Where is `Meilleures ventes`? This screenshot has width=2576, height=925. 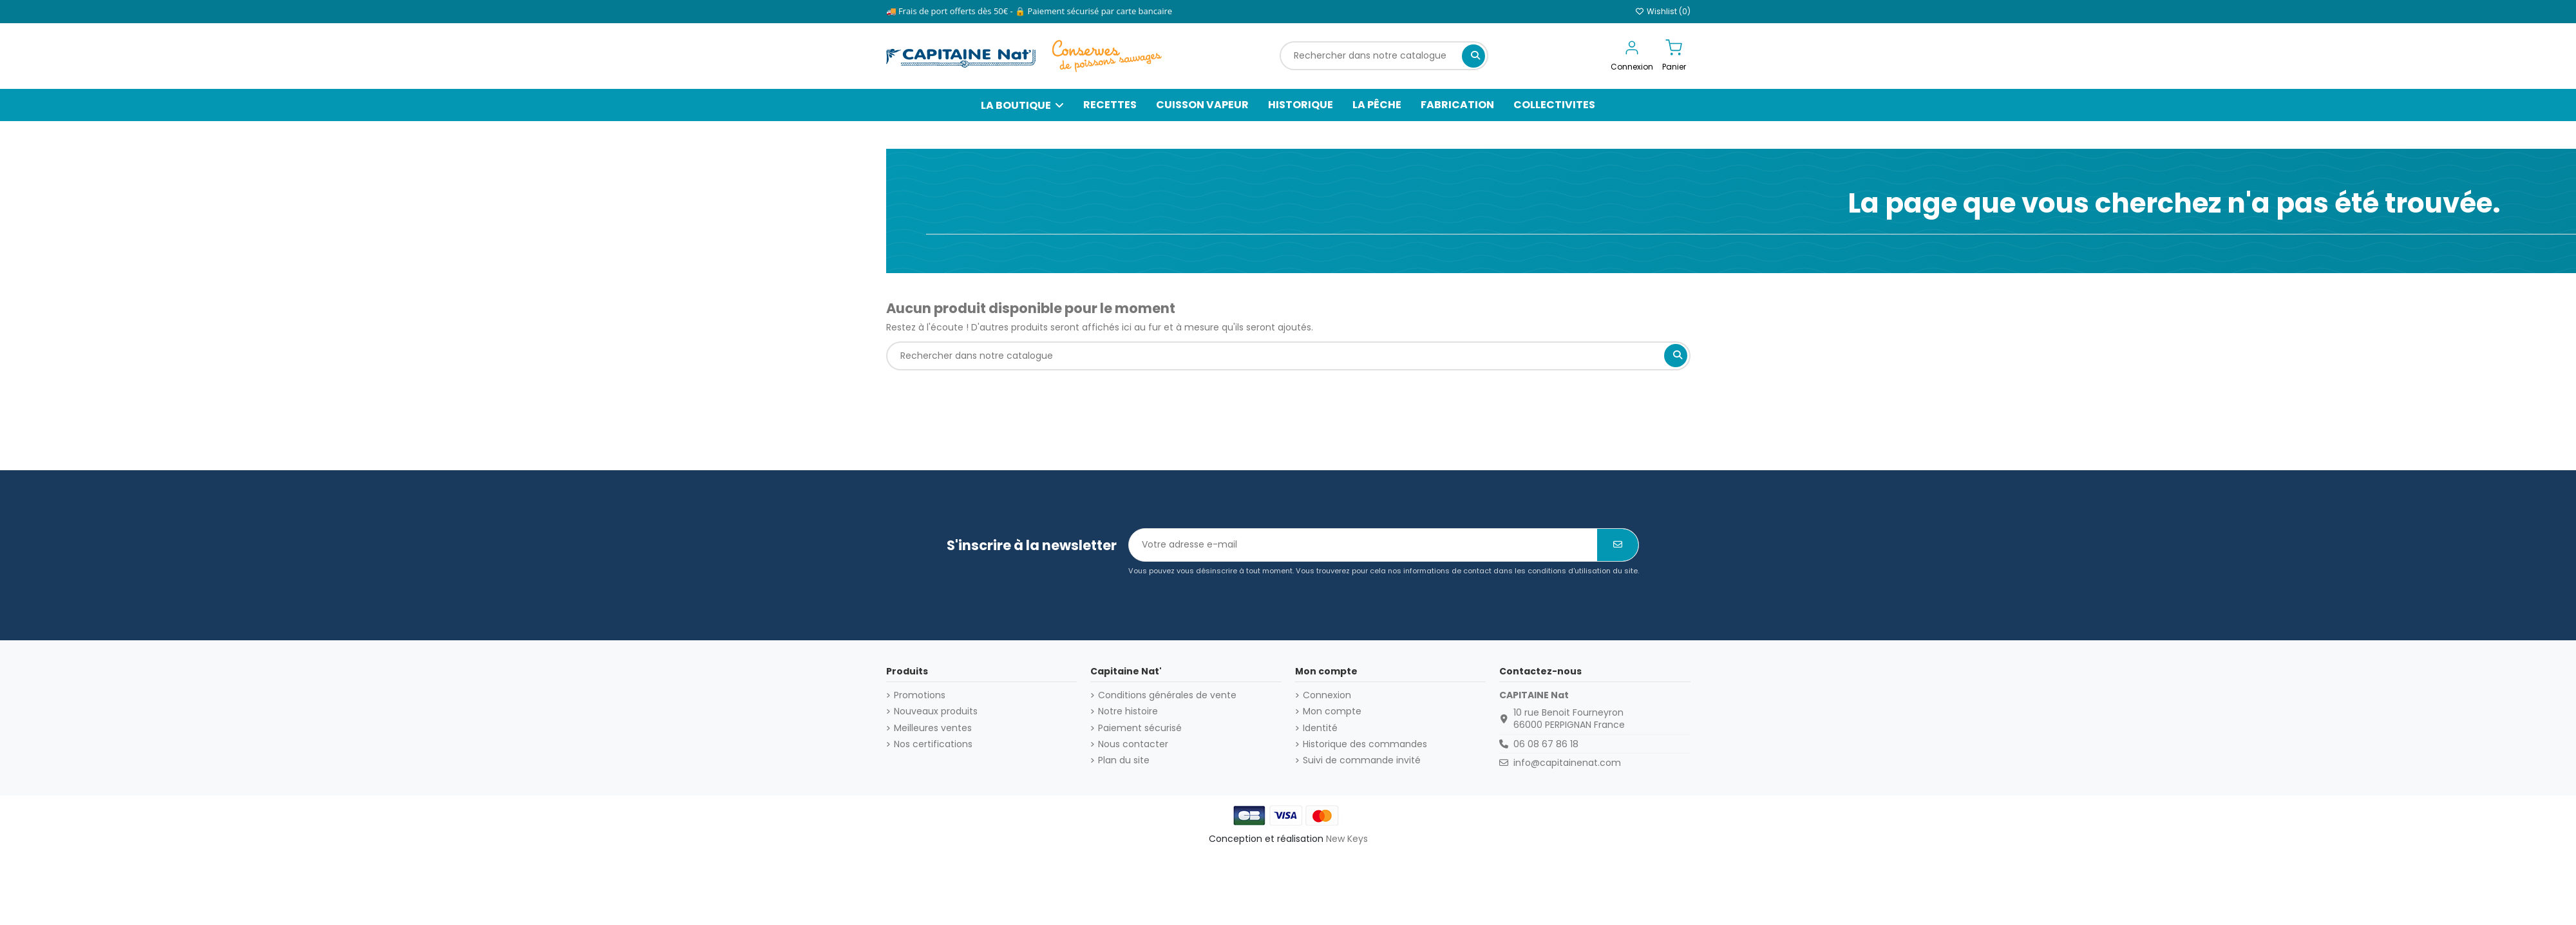
Meilleures ventes is located at coordinates (933, 728).